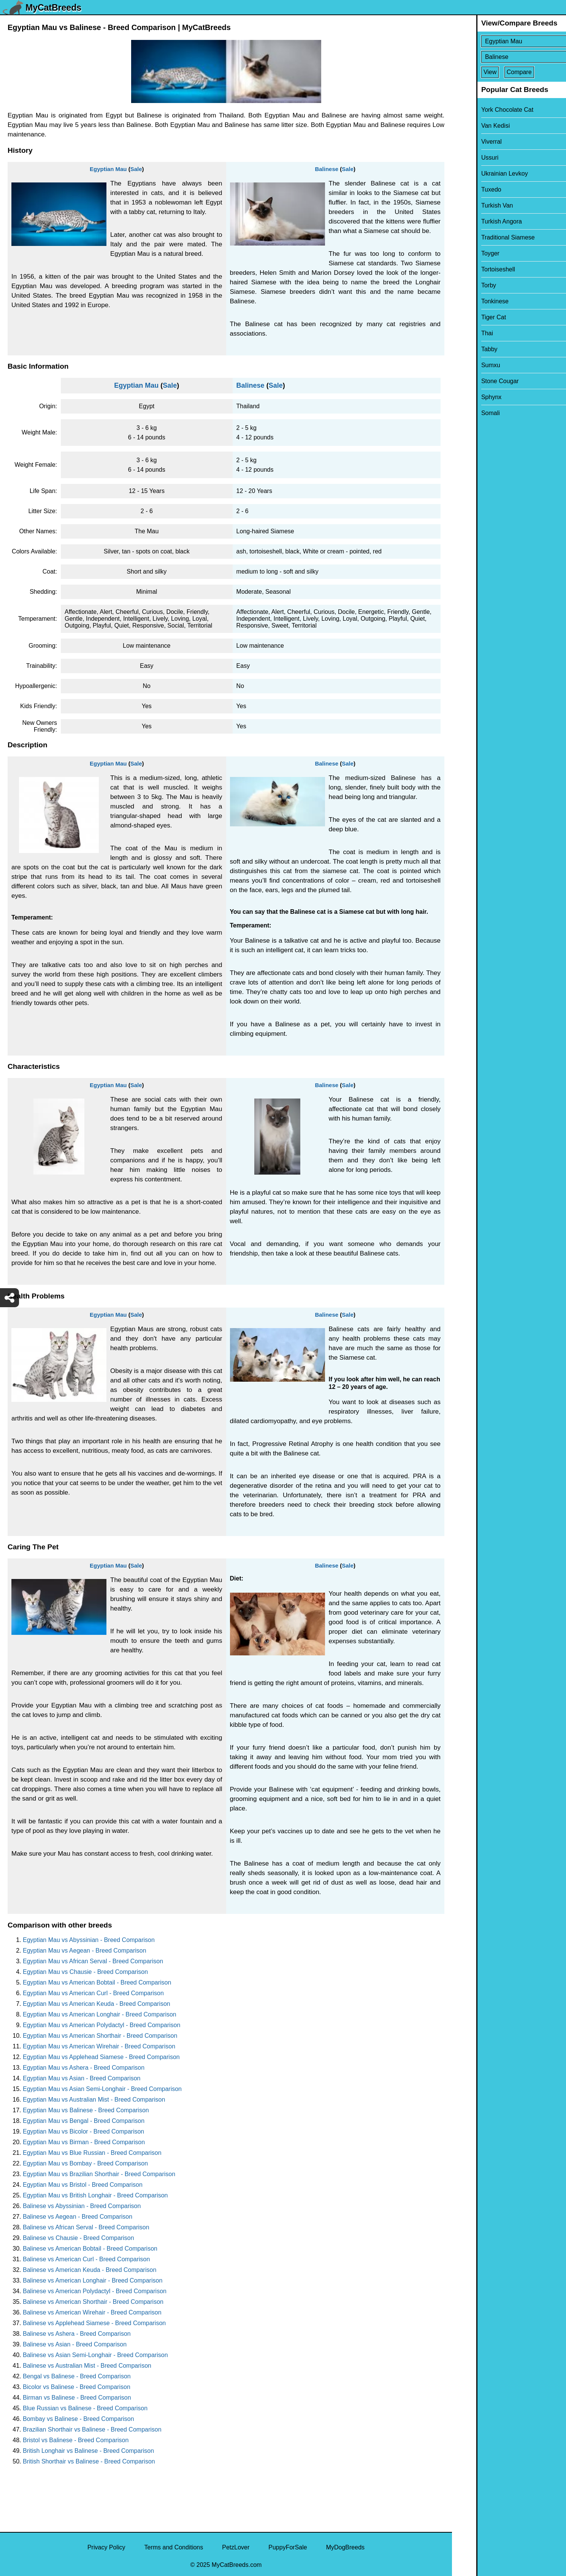  I want to click on Balinese vs American Shorthair - Breed Comparison, so click(93, 2302).